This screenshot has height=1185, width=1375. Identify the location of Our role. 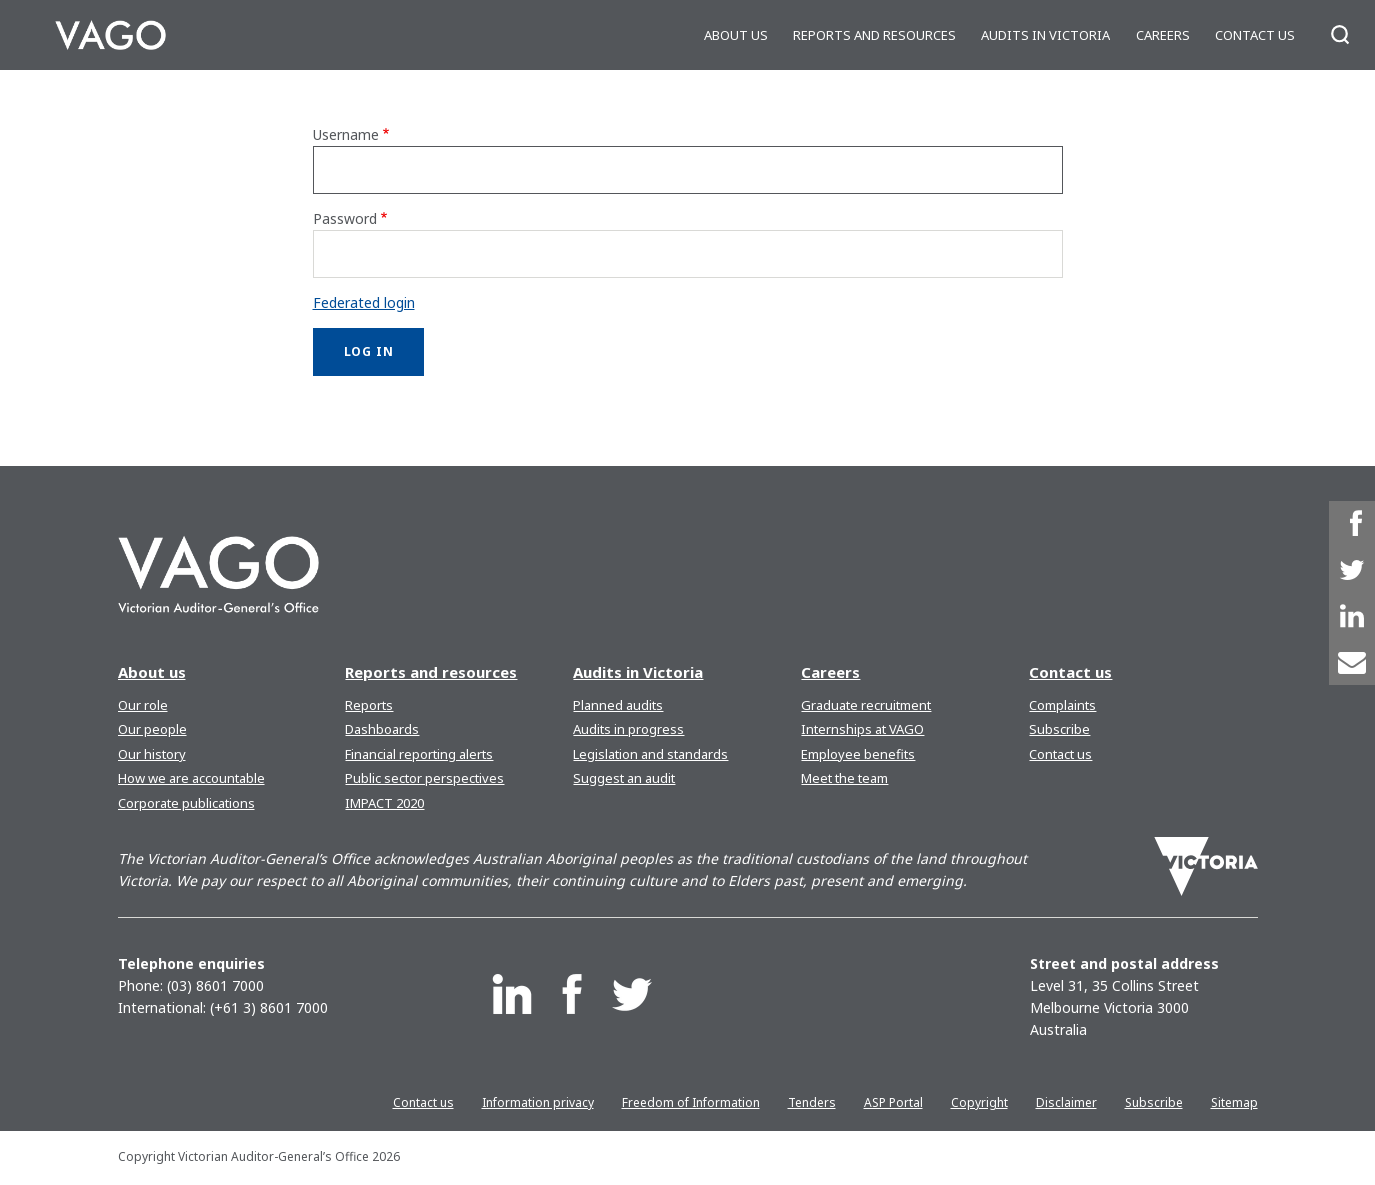
(143, 705).